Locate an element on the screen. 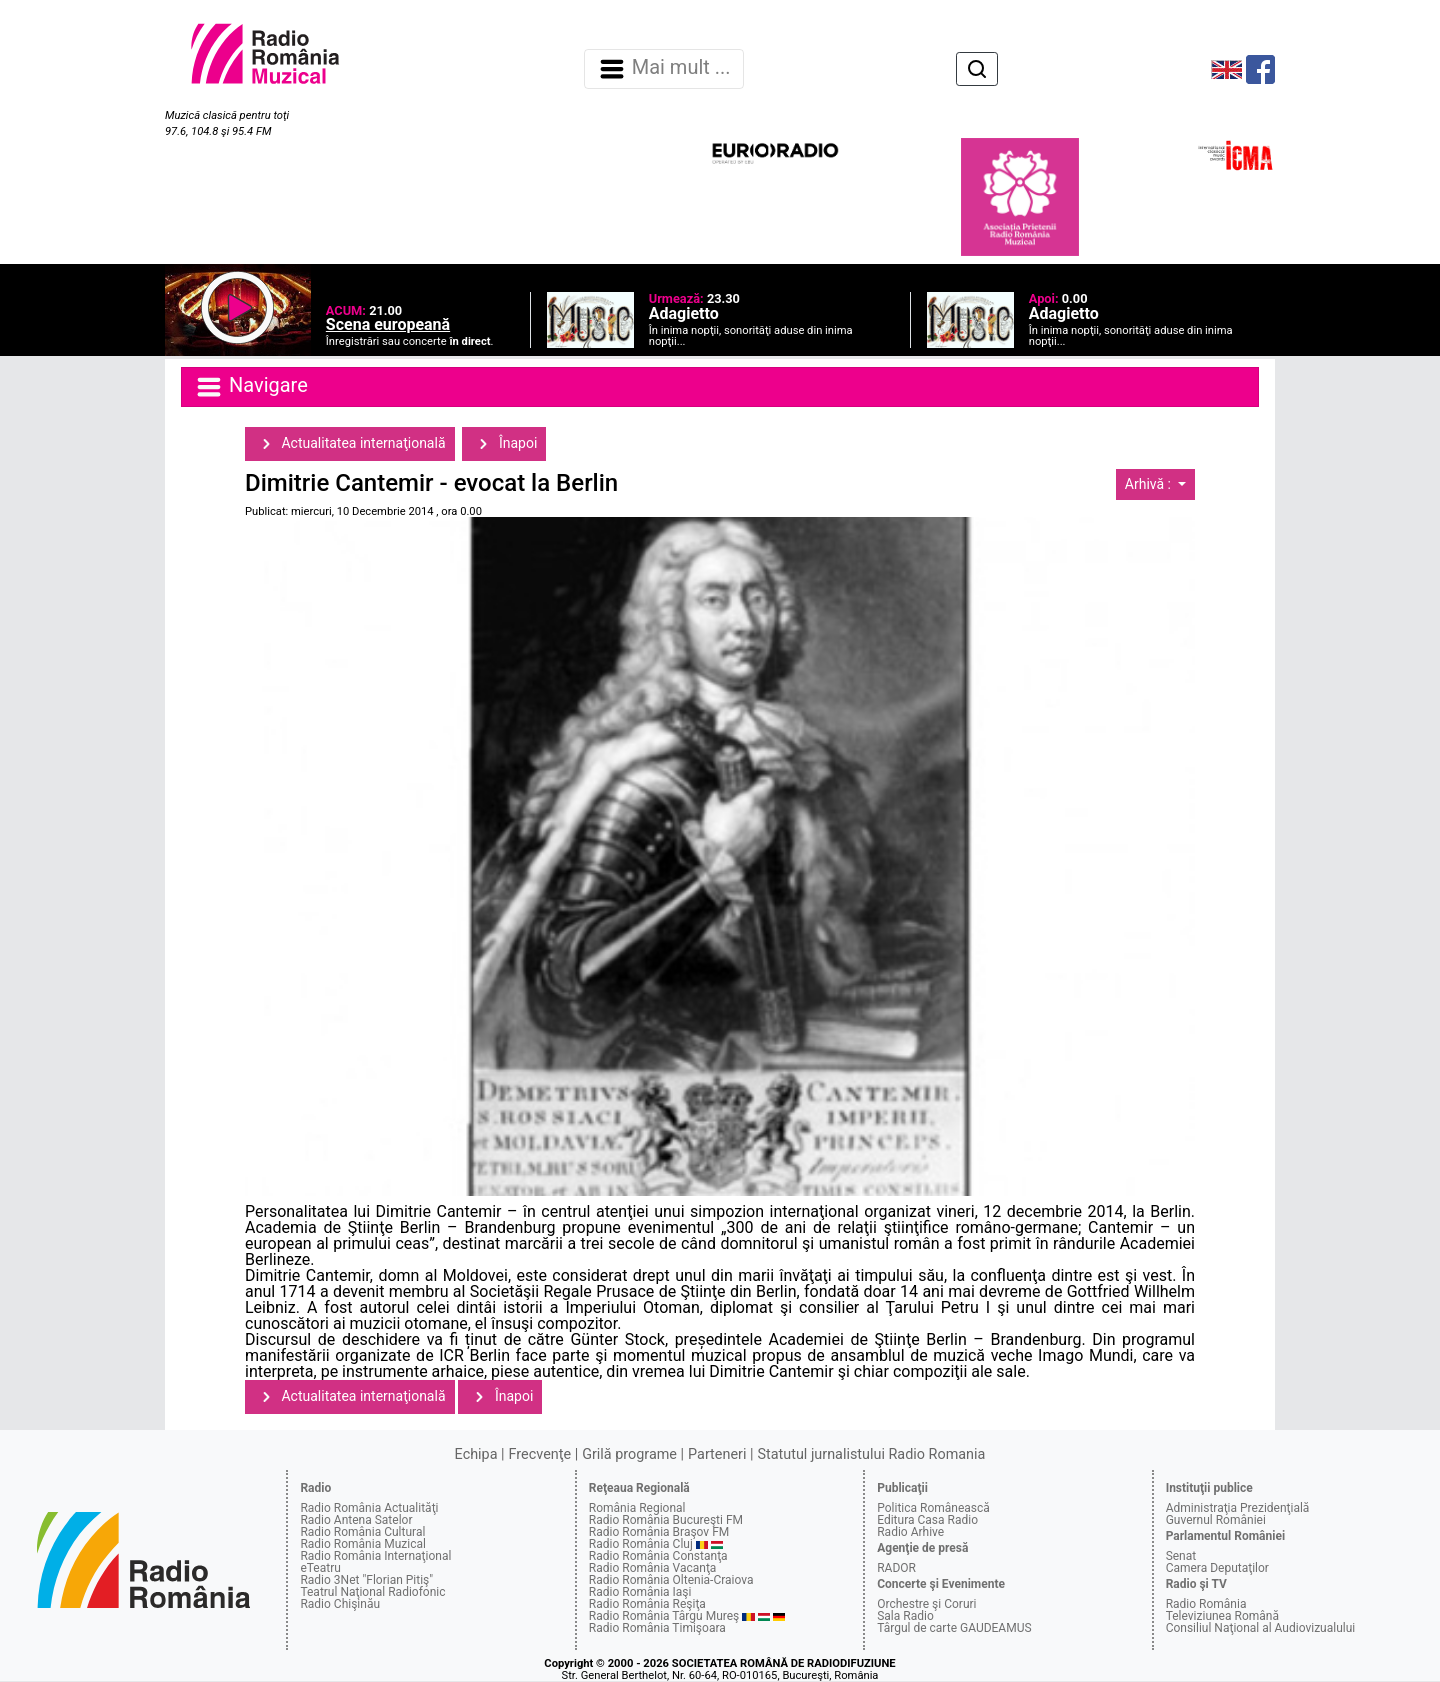 This screenshot has width=1440, height=1682. Radio Antena Satelor is located at coordinates (356, 1520).